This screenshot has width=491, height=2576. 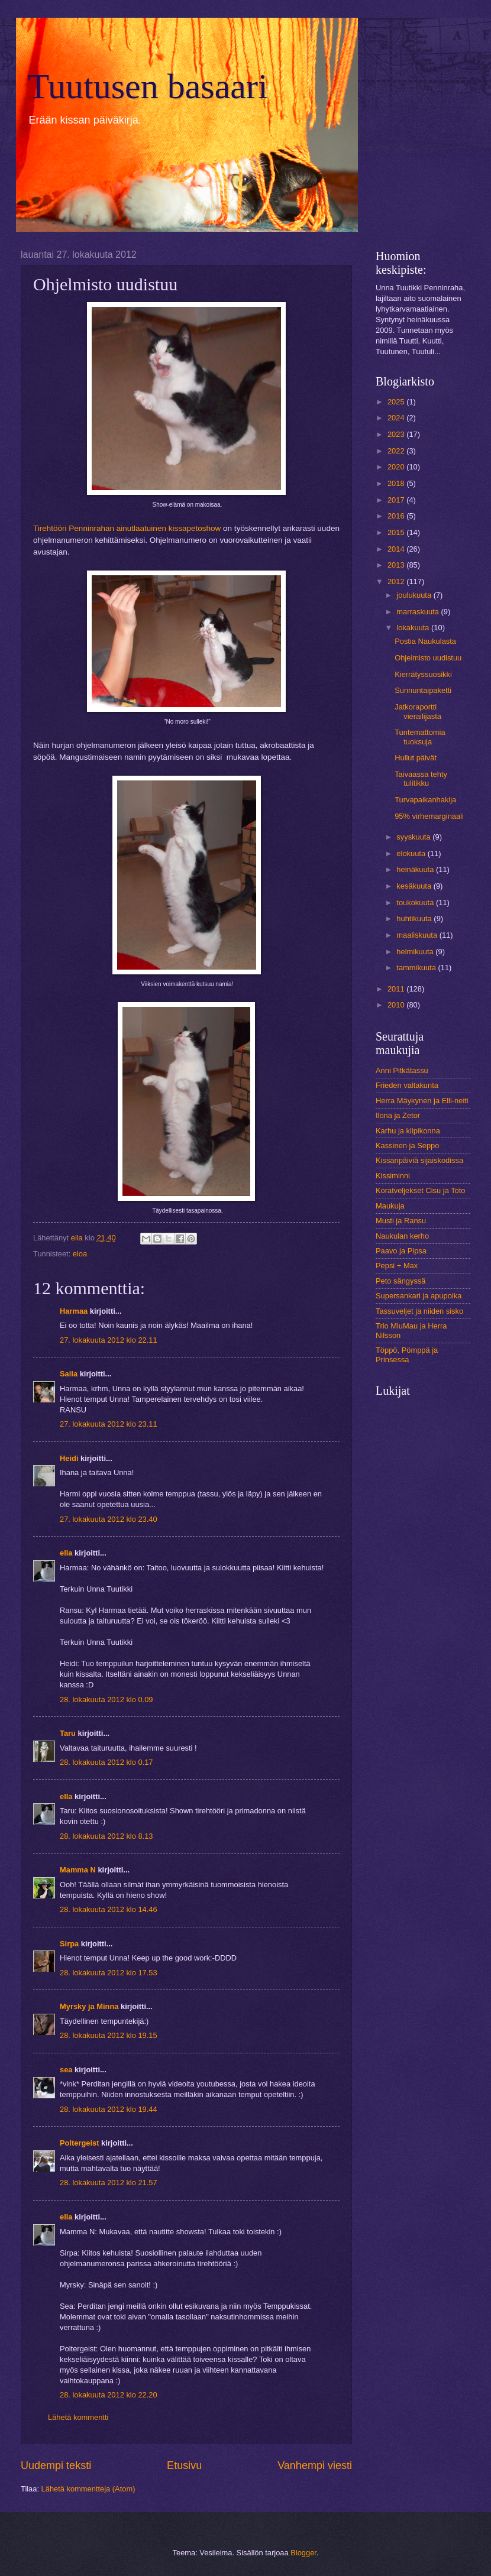 I want to click on 2016, so click(x=396, y=515).